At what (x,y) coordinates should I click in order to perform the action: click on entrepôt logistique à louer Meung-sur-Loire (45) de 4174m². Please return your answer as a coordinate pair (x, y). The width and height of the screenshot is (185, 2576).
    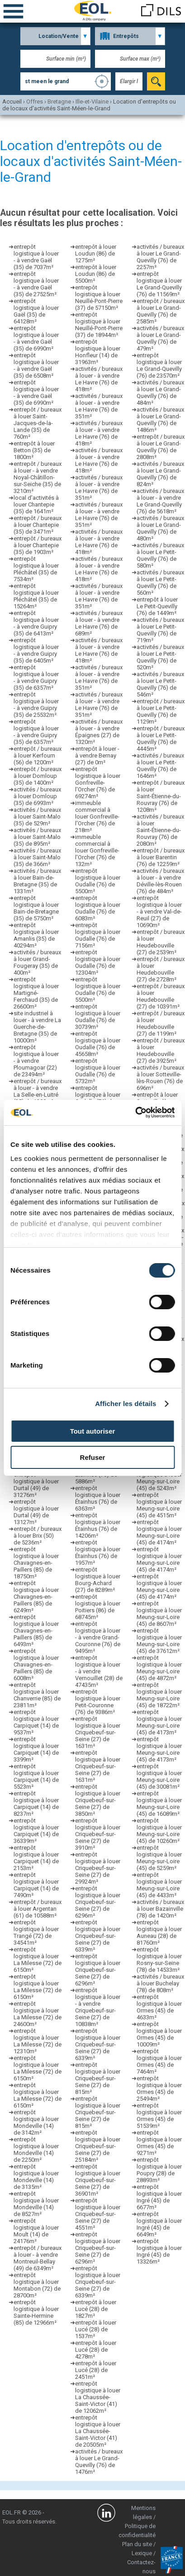
    Looking at the image, I should click on (159, 1532).